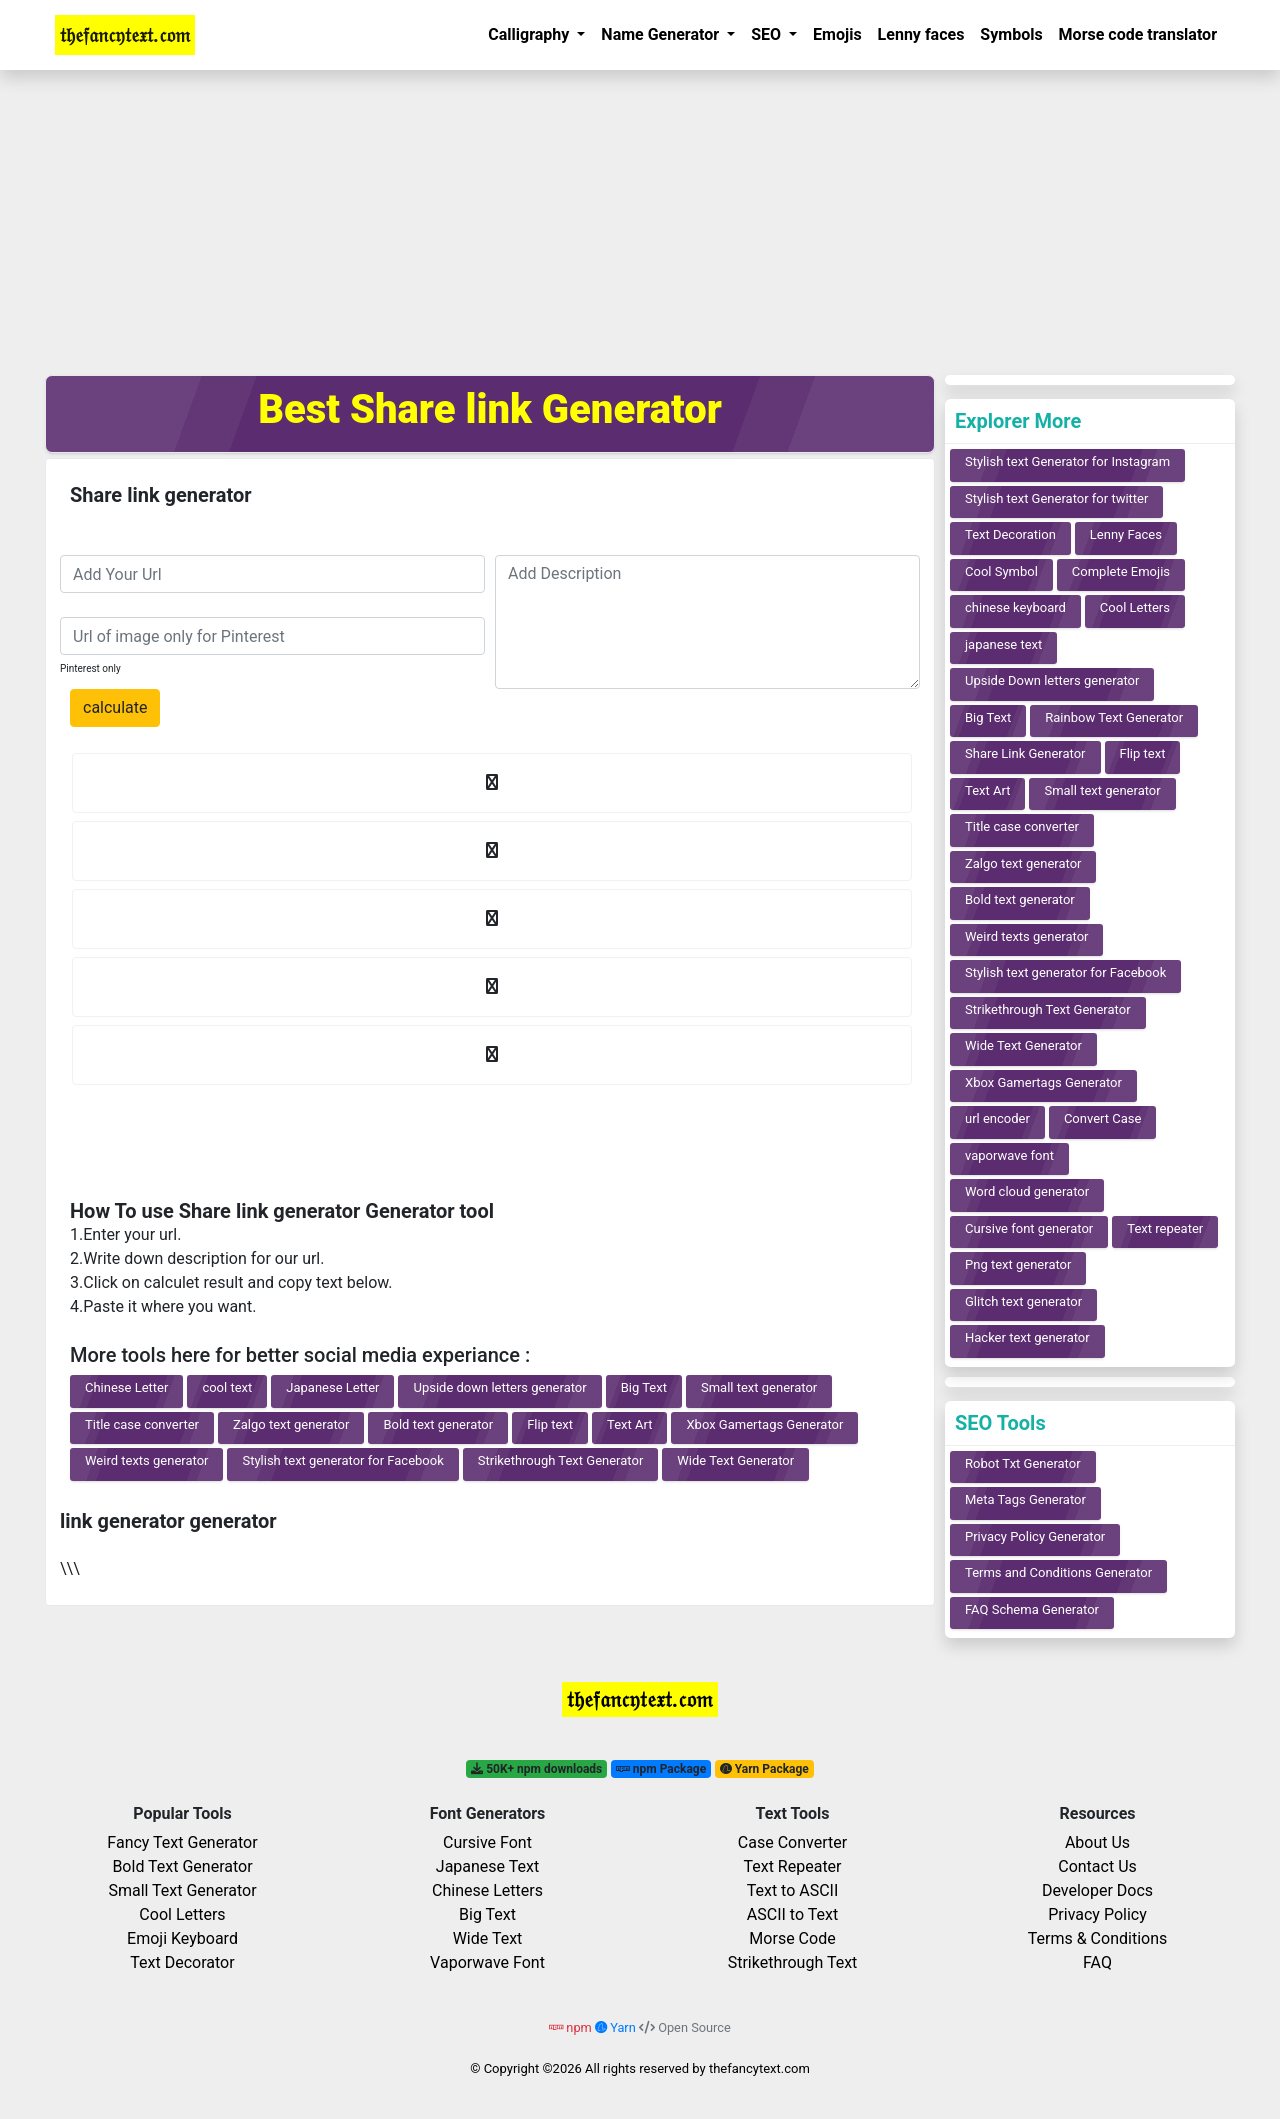 This screenshot has height=2119, width=1280. I want to click on cool text, so click(227, 1387).